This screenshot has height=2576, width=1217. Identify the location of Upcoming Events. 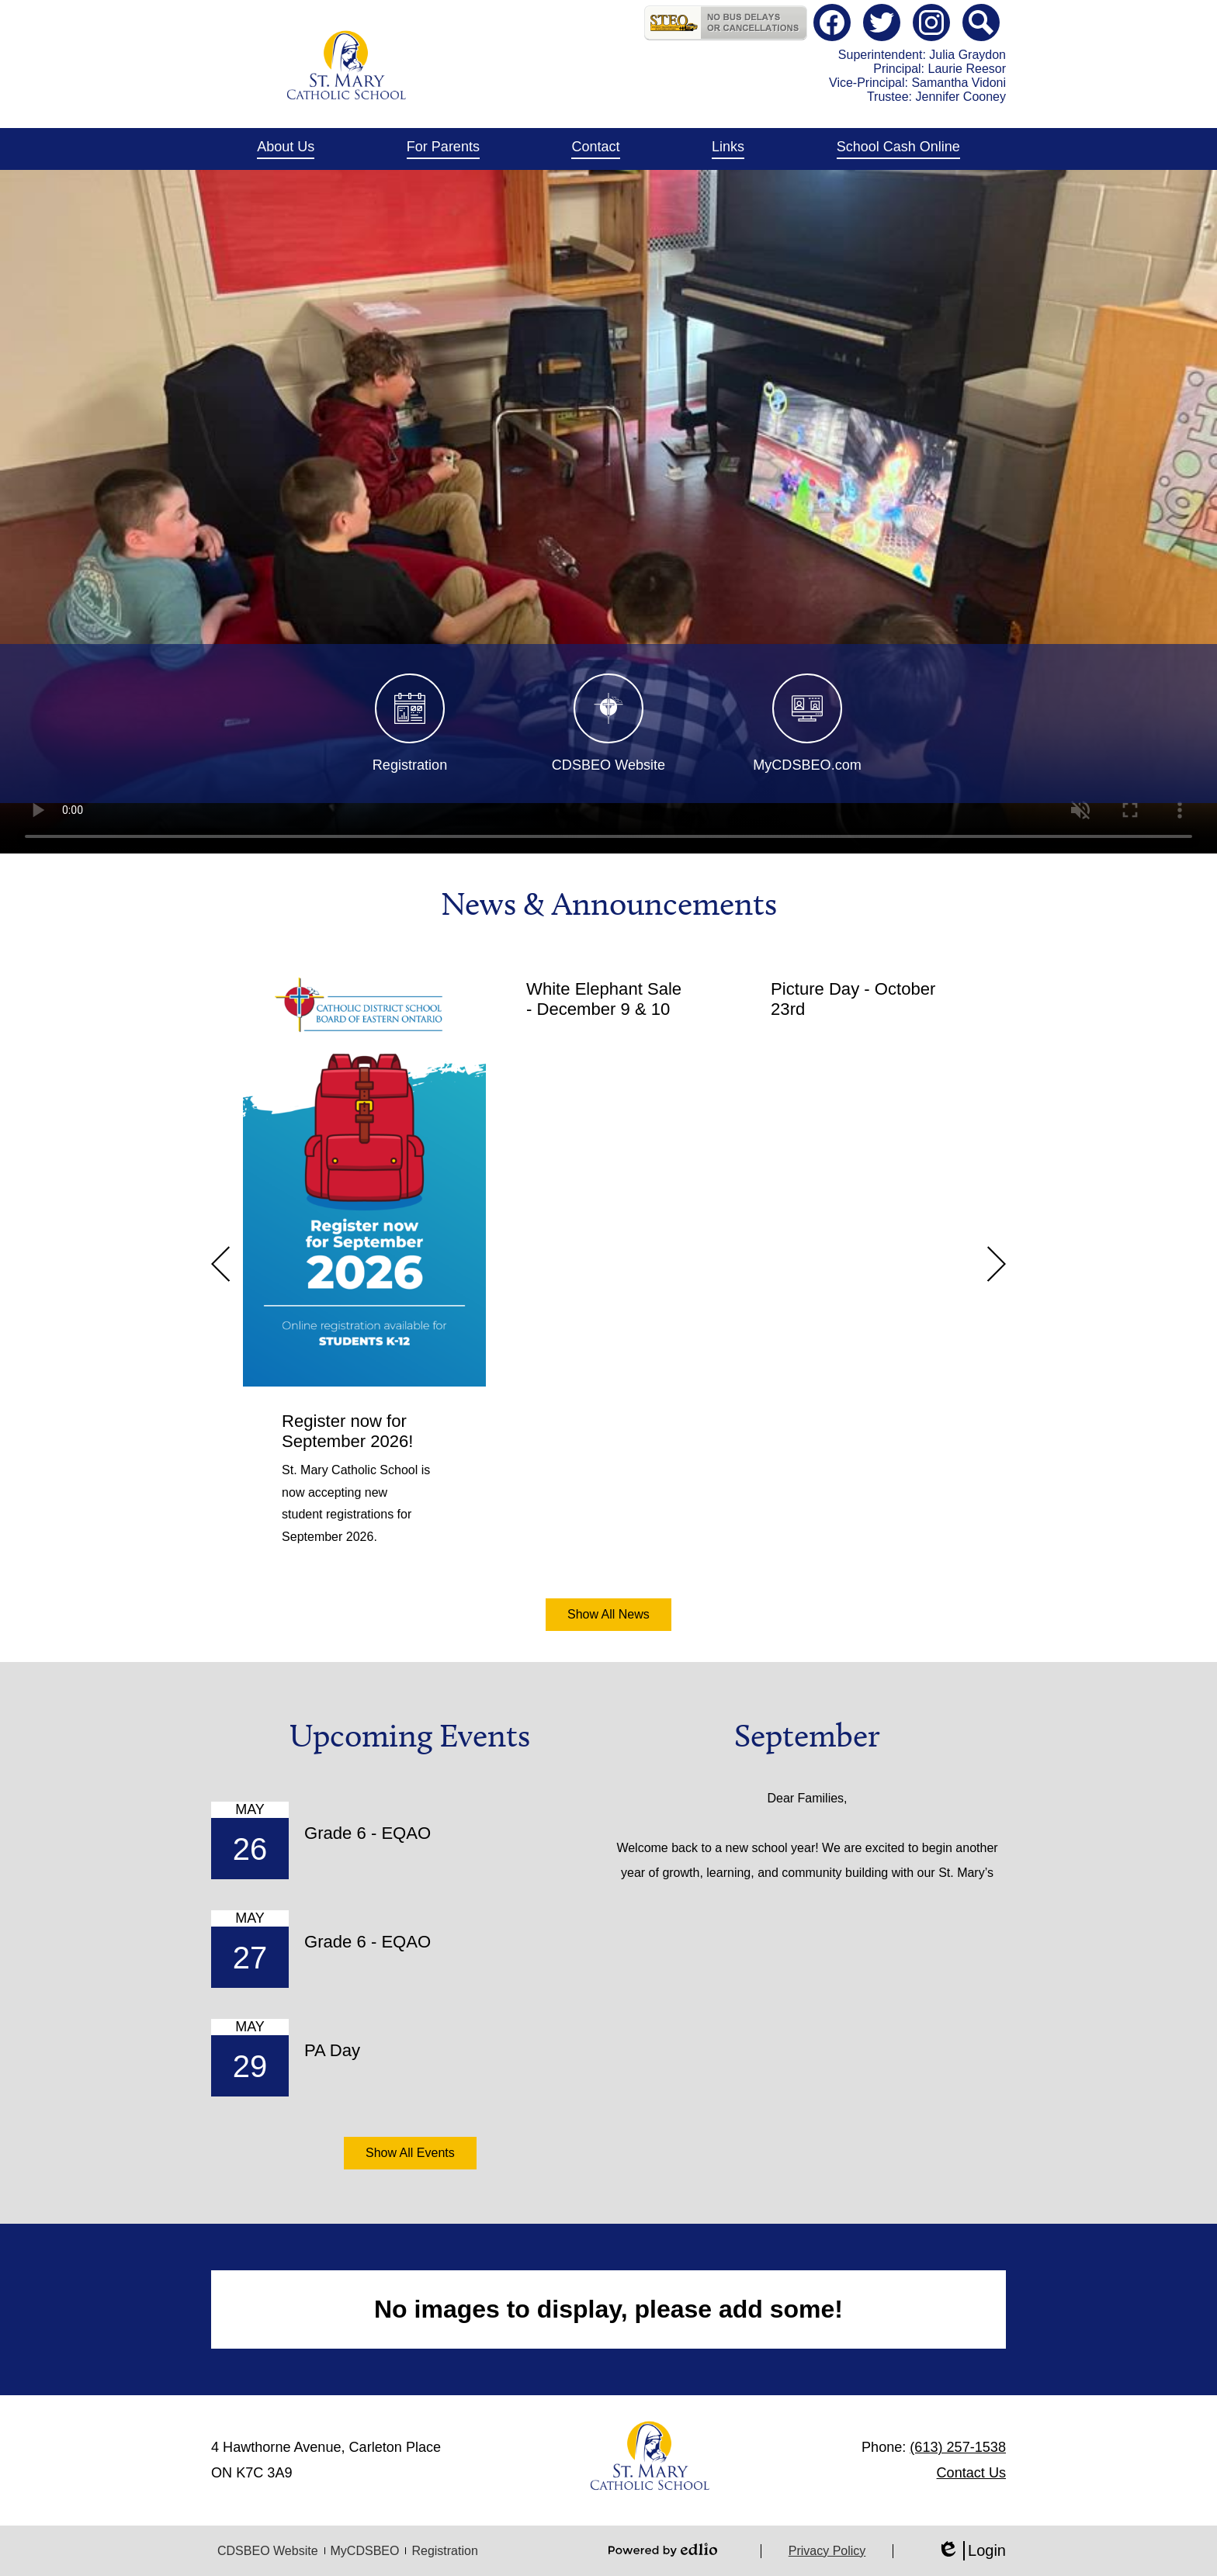
(410, 1735).